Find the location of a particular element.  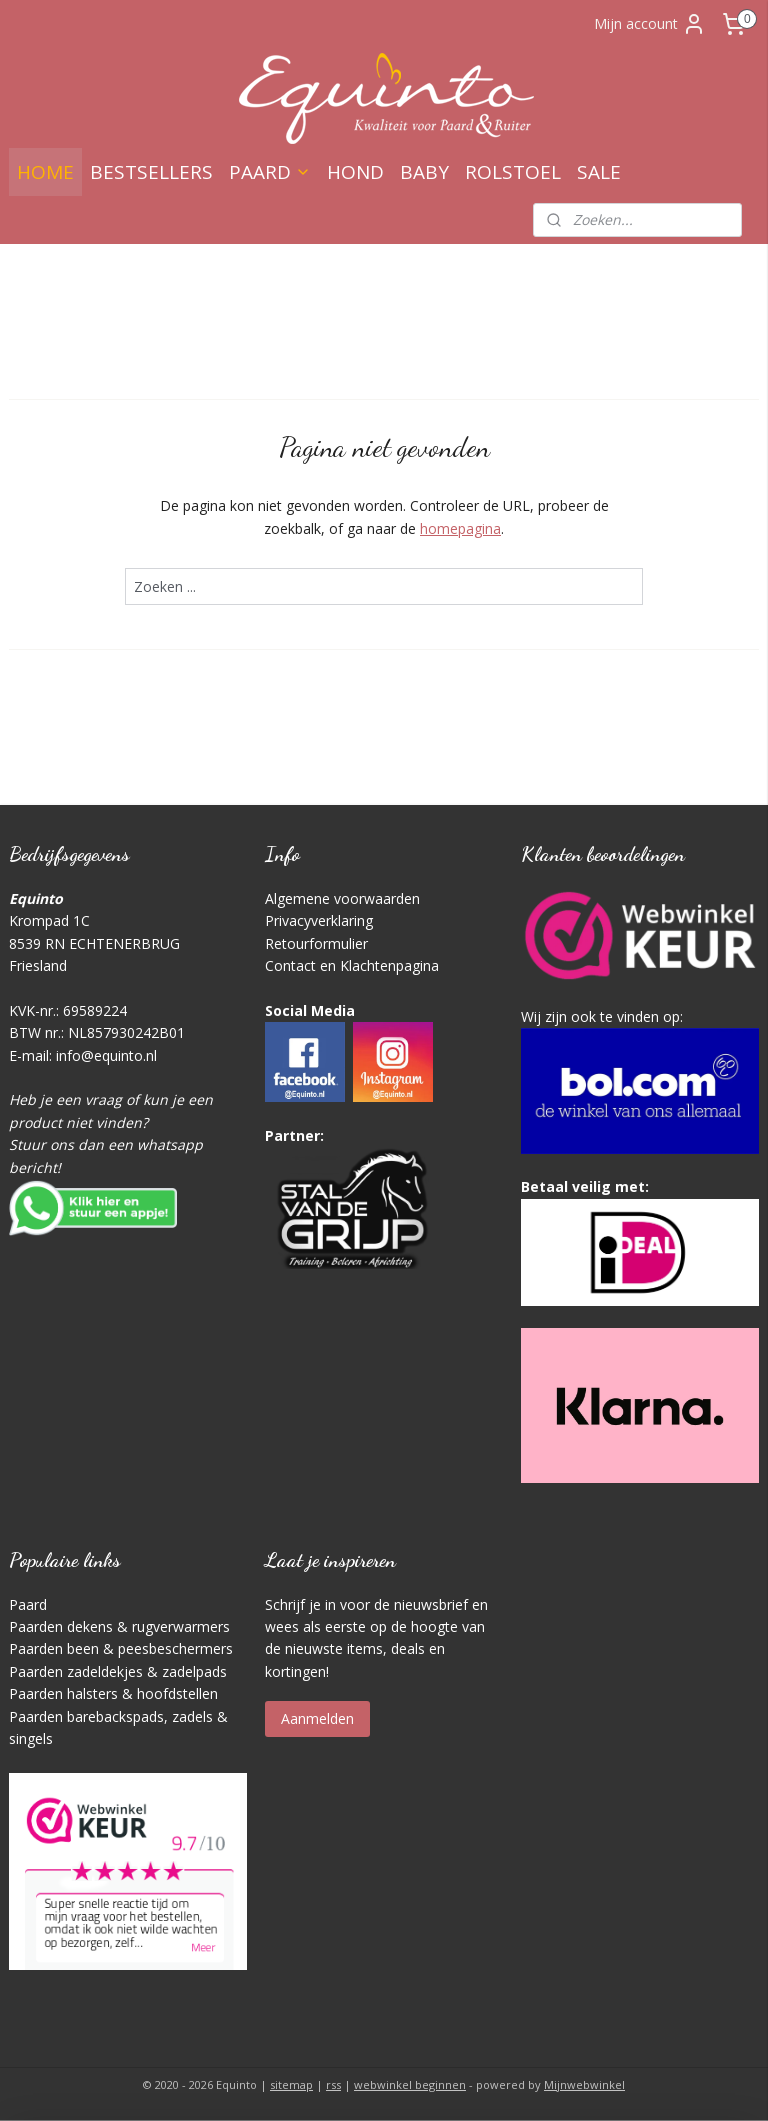

rss is located at coordinates (333, 2084).